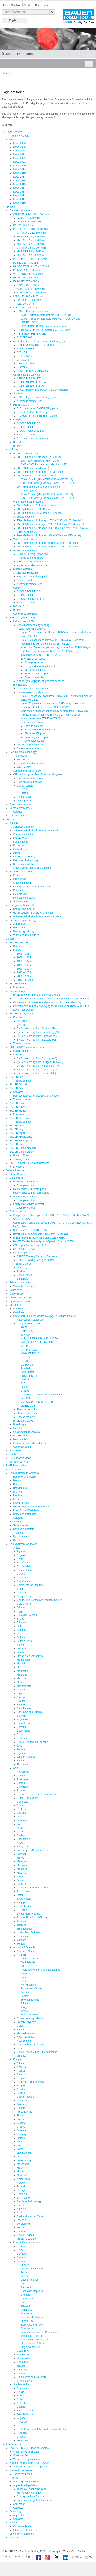  I want to click on Flyers accessories, so click(27, 1409).